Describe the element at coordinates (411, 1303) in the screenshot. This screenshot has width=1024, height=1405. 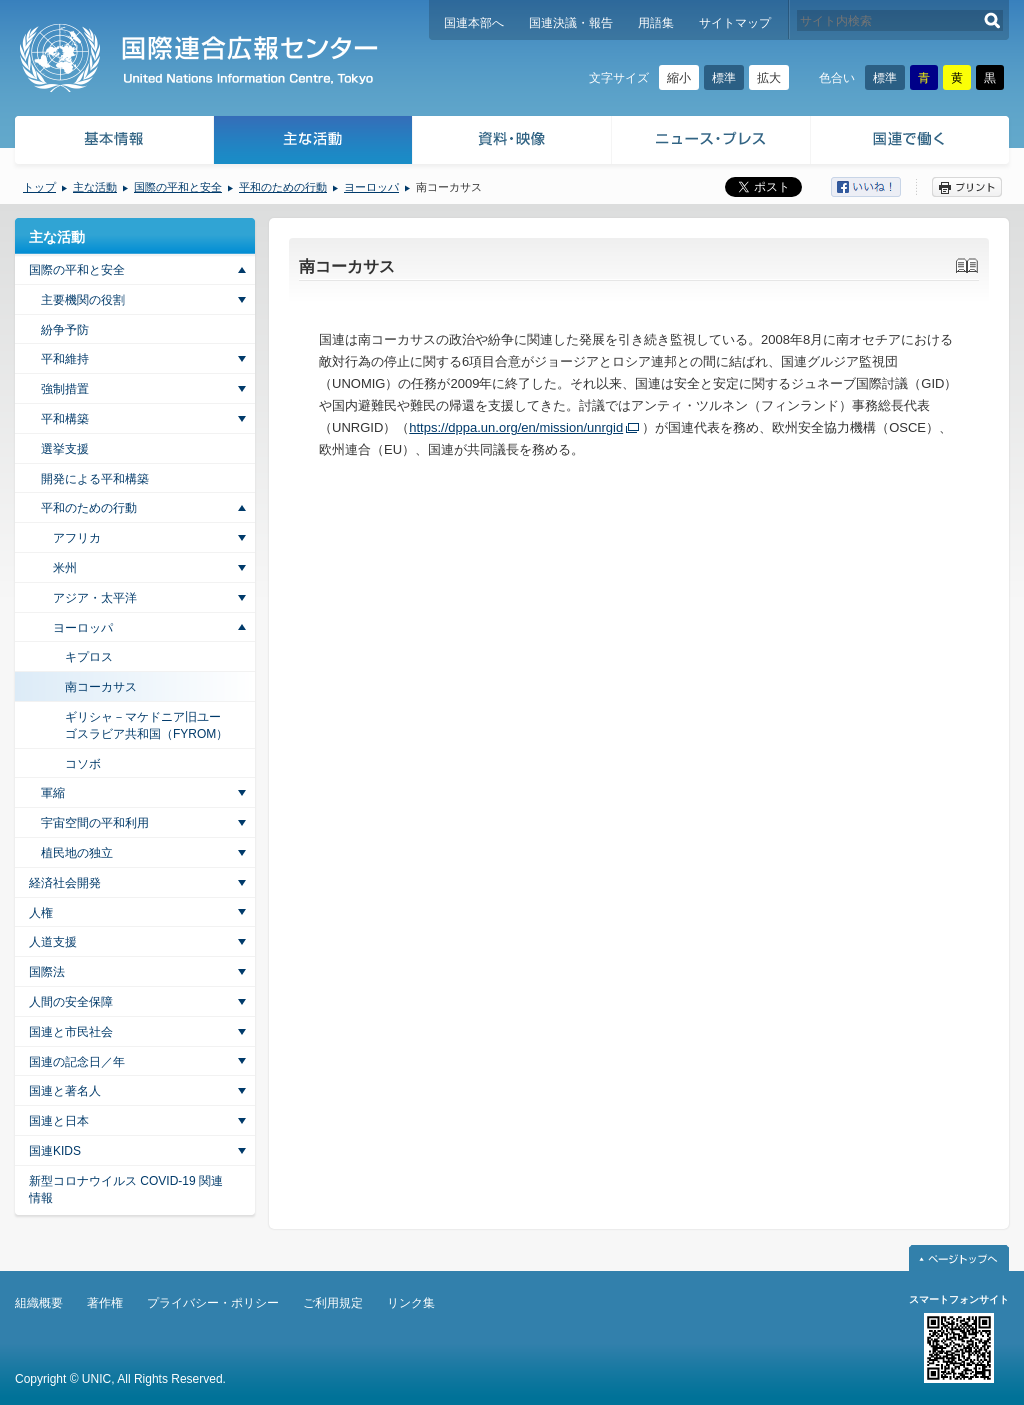
I see `リンク集` at that location.